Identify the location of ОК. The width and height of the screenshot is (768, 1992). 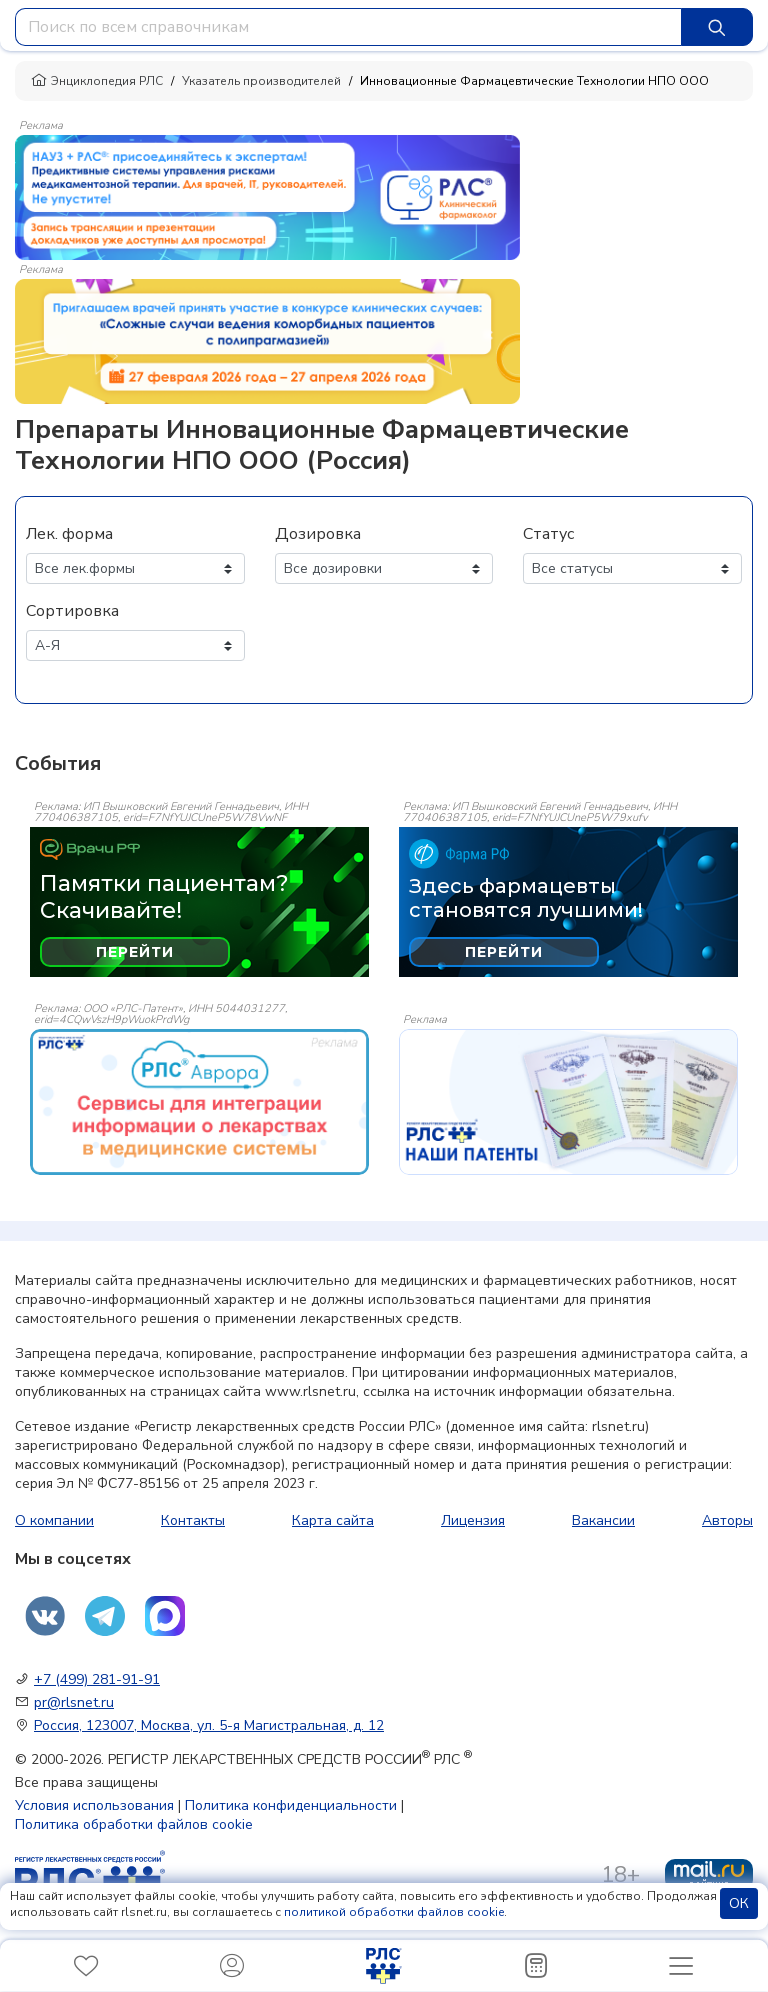
(739, 1903).